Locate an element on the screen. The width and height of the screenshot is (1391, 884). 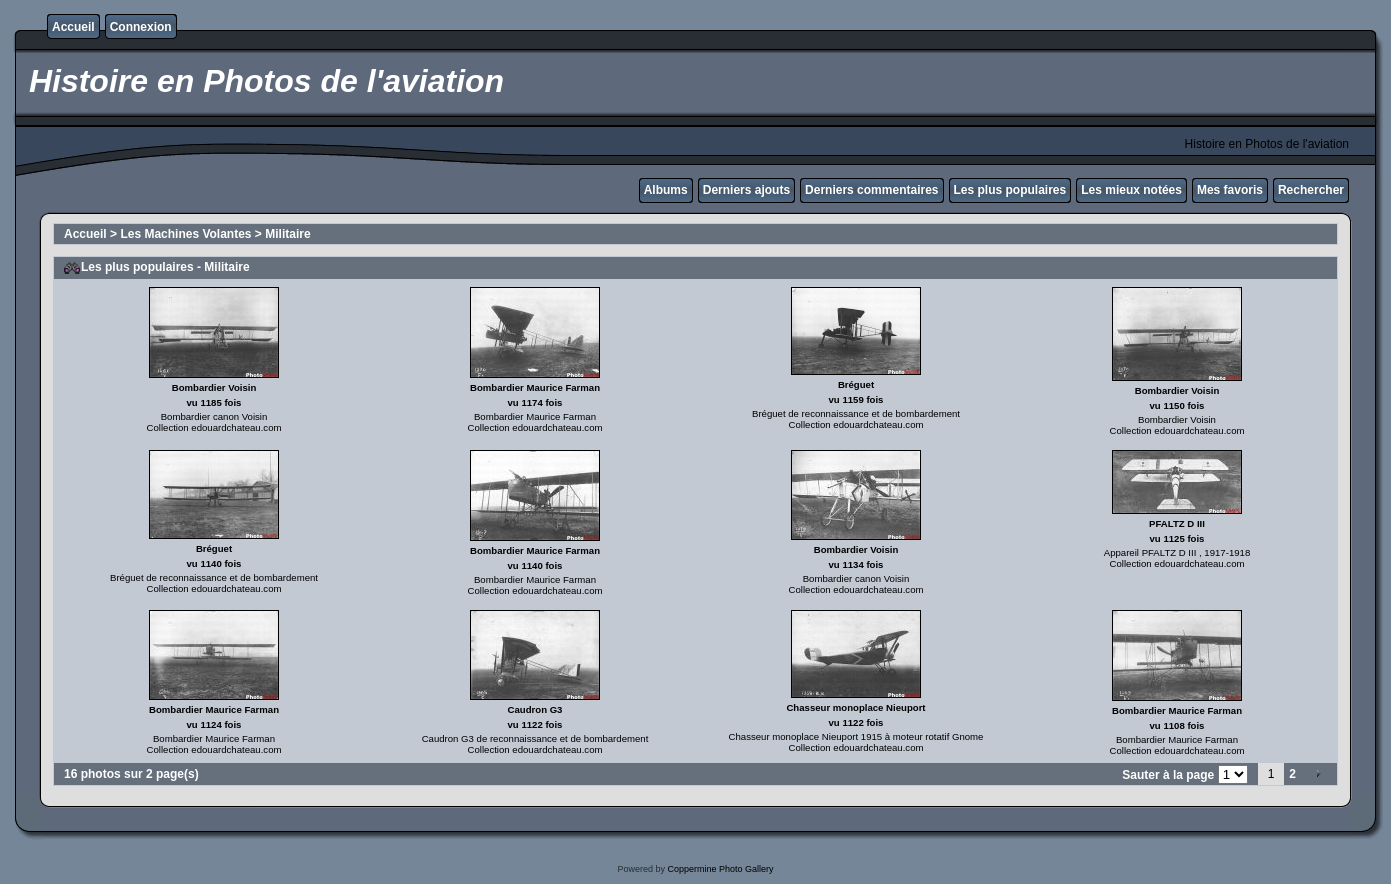
Les Machines Volantes is located at coordinates (185, 234).